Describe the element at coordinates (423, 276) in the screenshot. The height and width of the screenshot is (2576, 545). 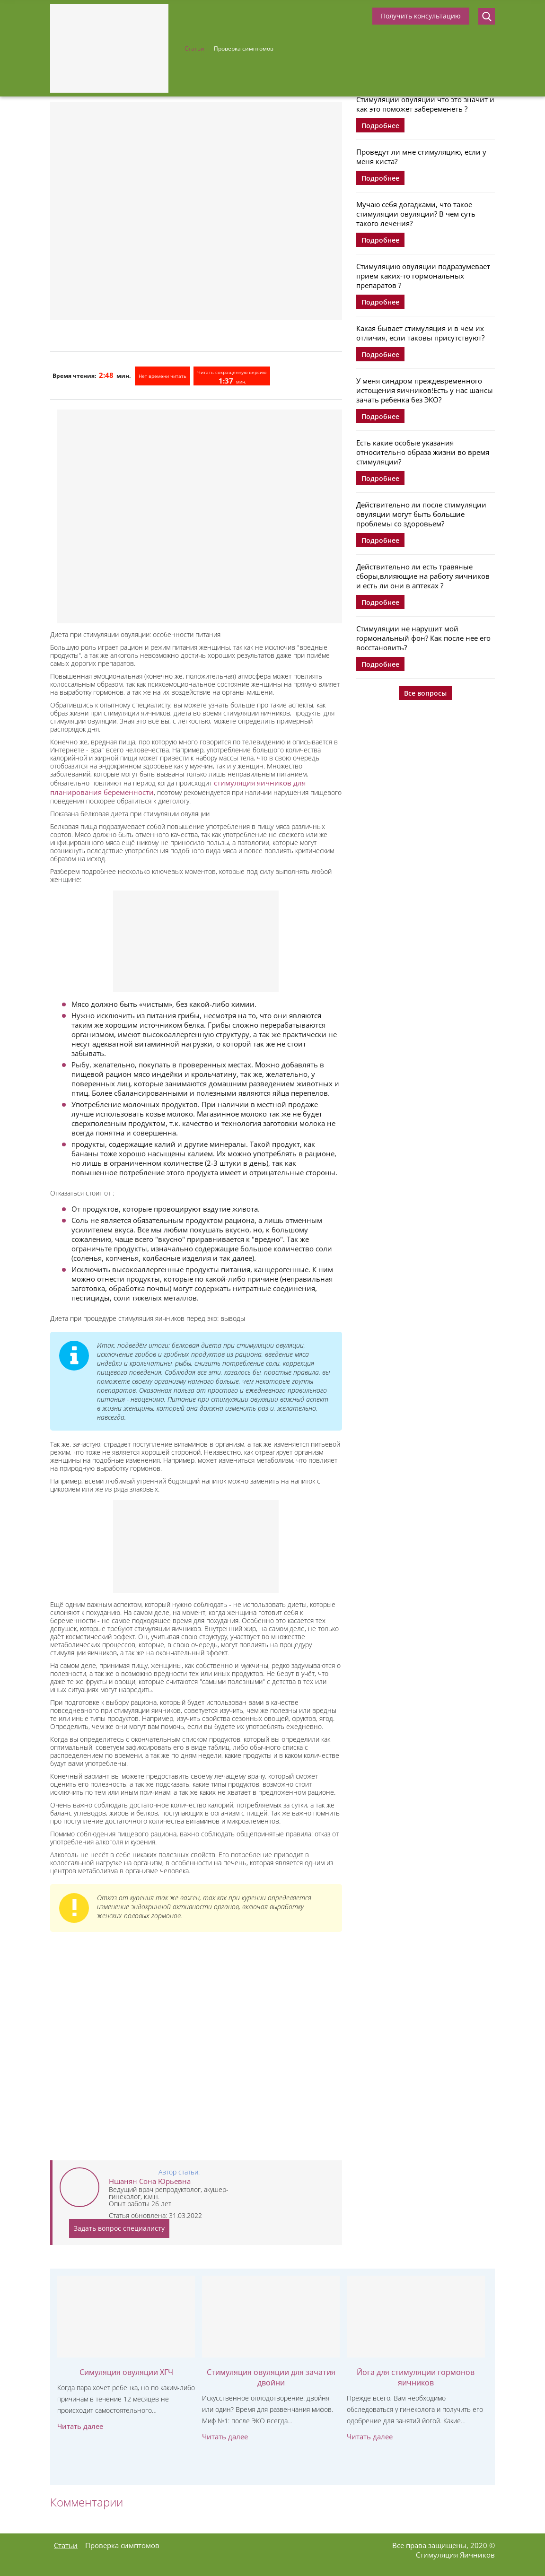
I see `Стимуляцию овуляции подразумевает прием каких-то гормональных препаратов ?` at that location.